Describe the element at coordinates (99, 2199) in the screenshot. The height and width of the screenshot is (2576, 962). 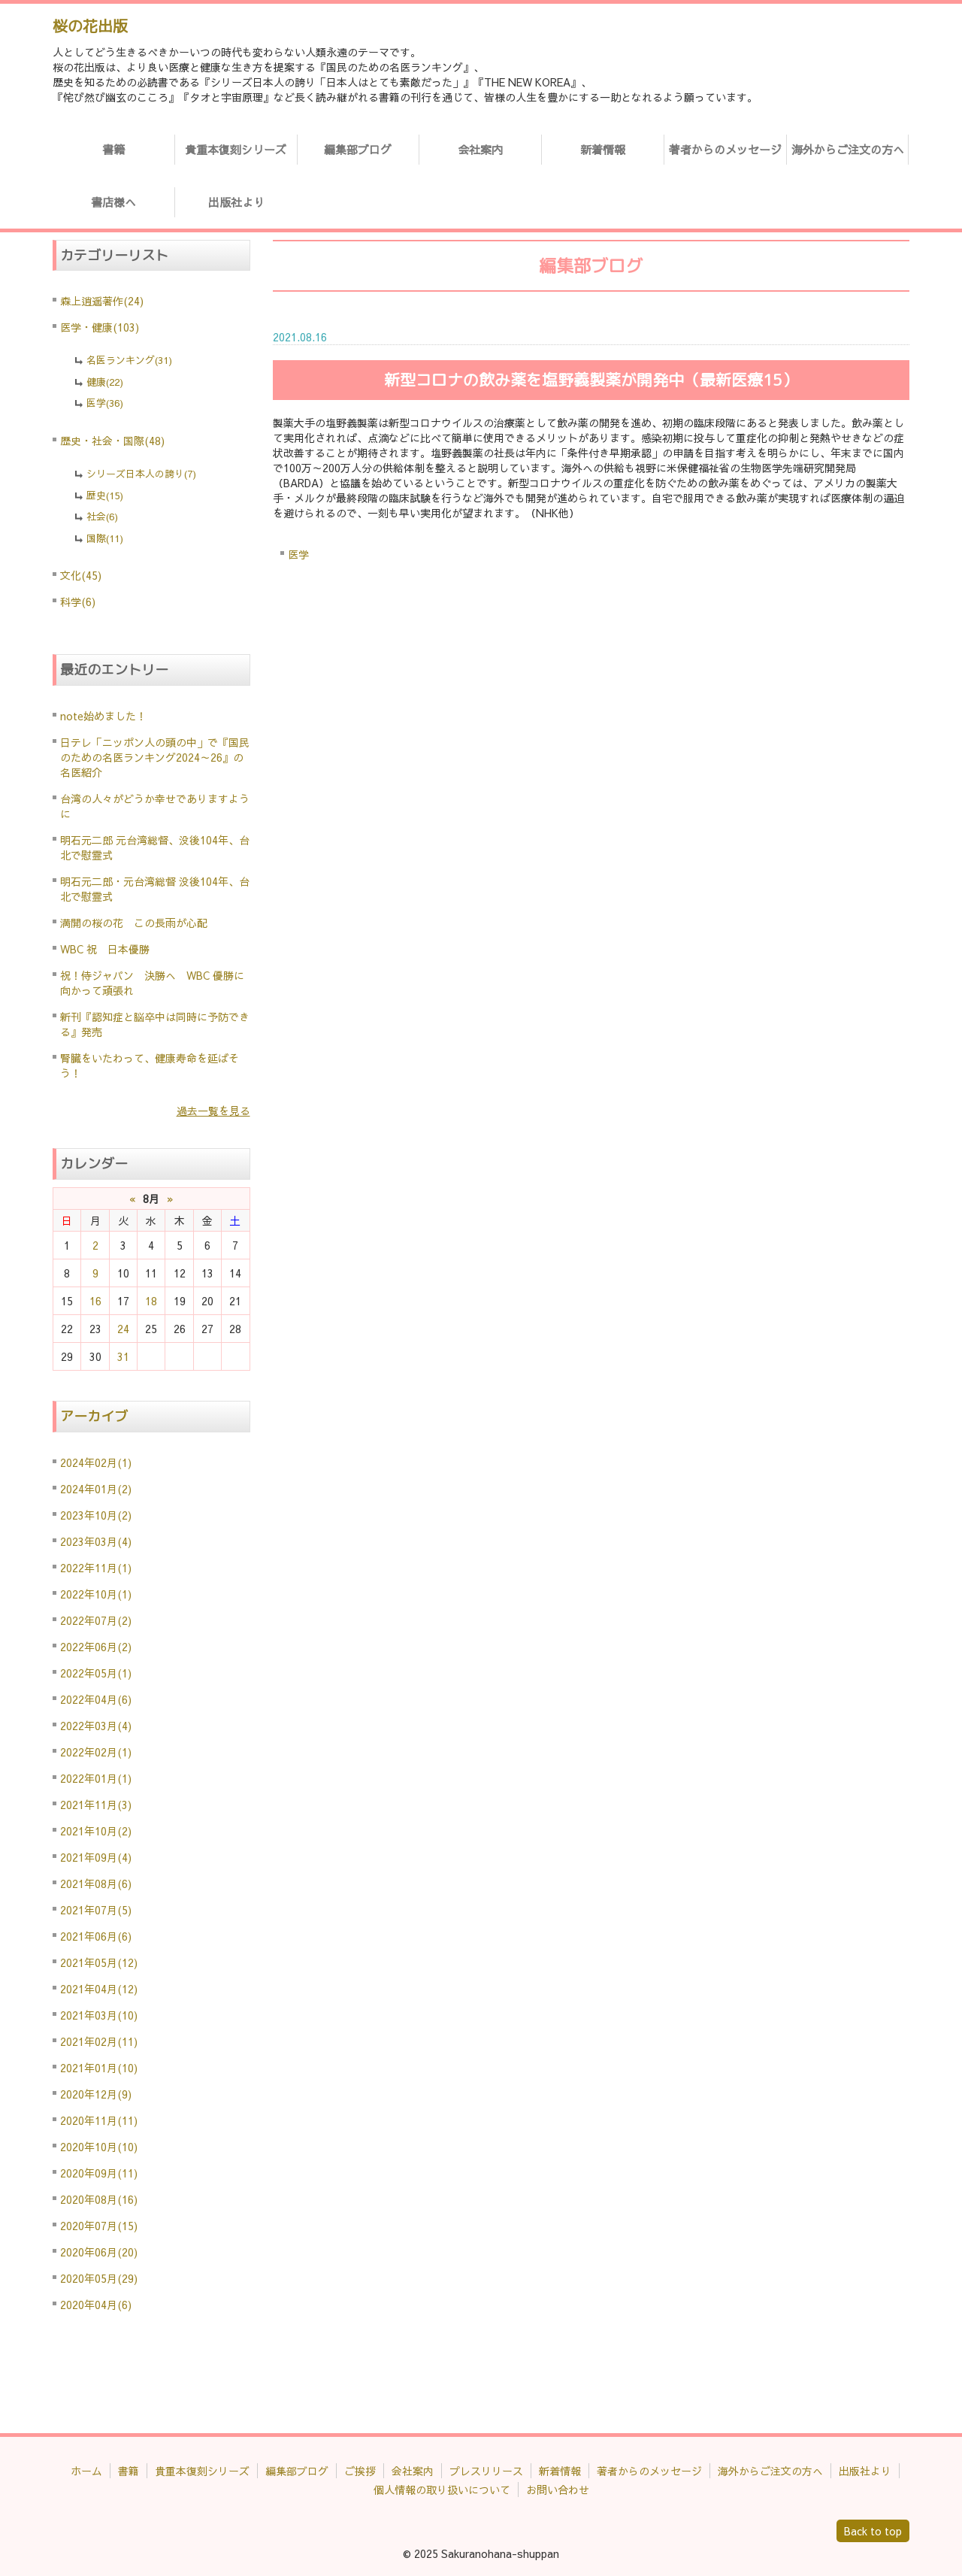
I see `2020年08月(16)` at that location.